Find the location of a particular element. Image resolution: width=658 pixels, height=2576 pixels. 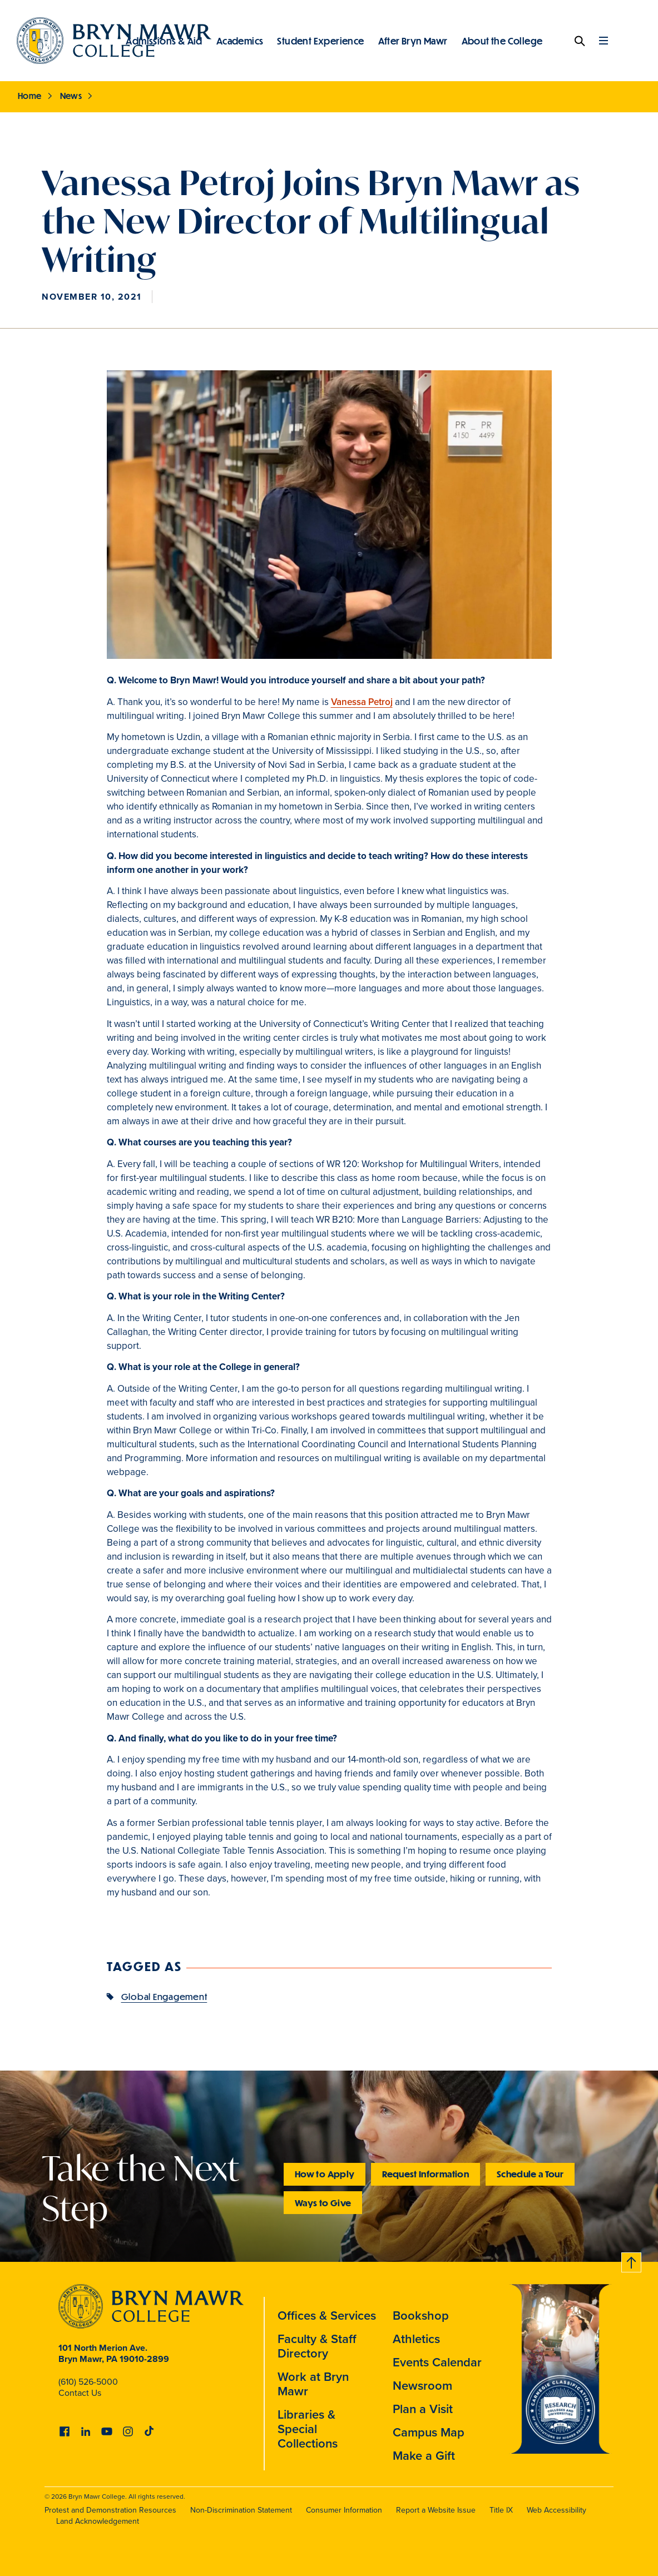

Non-Discrimination Statement is located at coordinates (241, 2510).